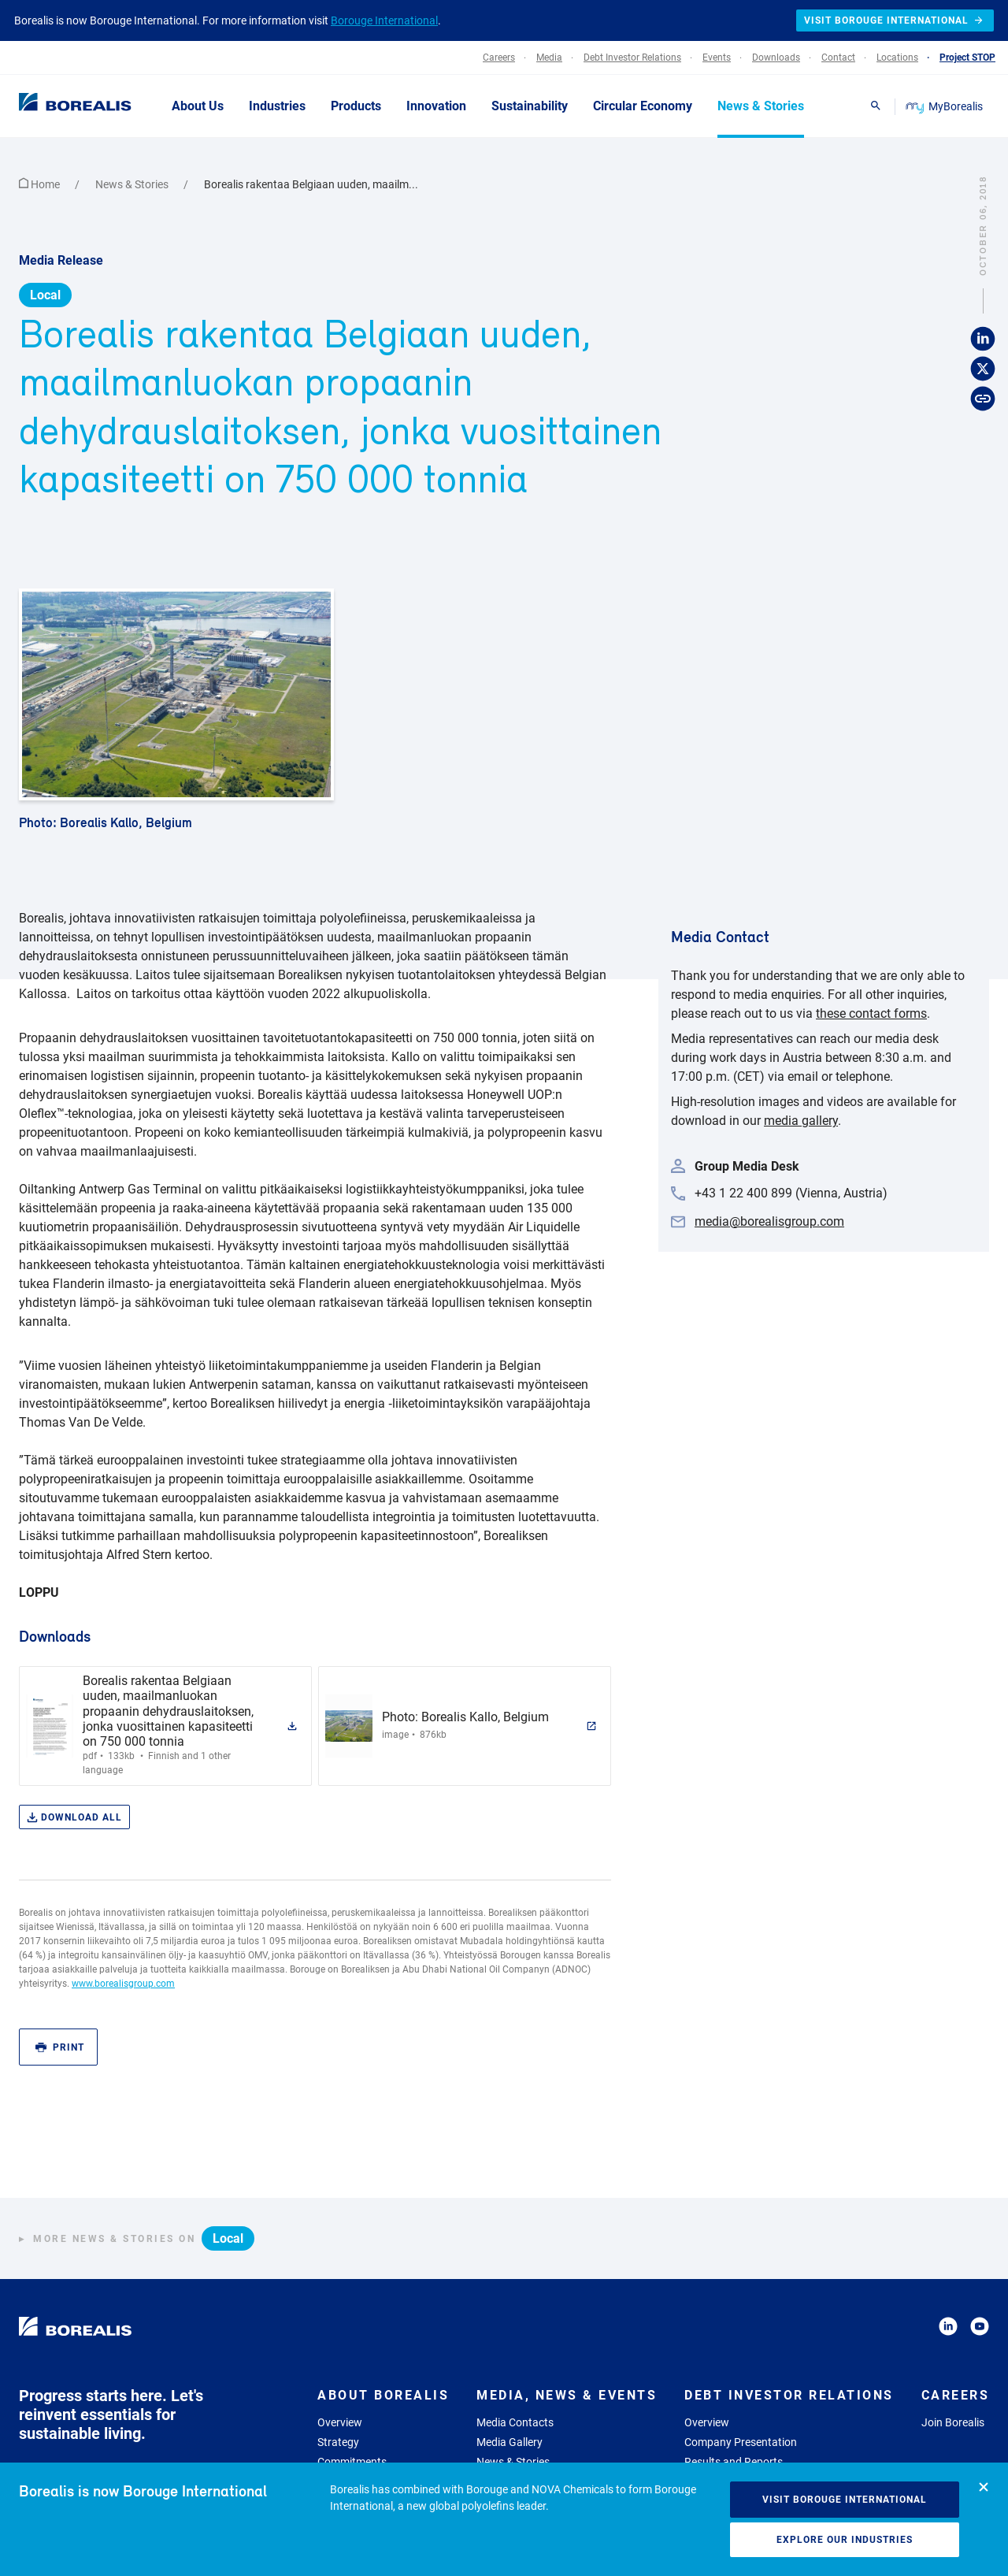  Describe the element at coordinates (338, 2442) in the screenshot. I see `Strategy` at that location.